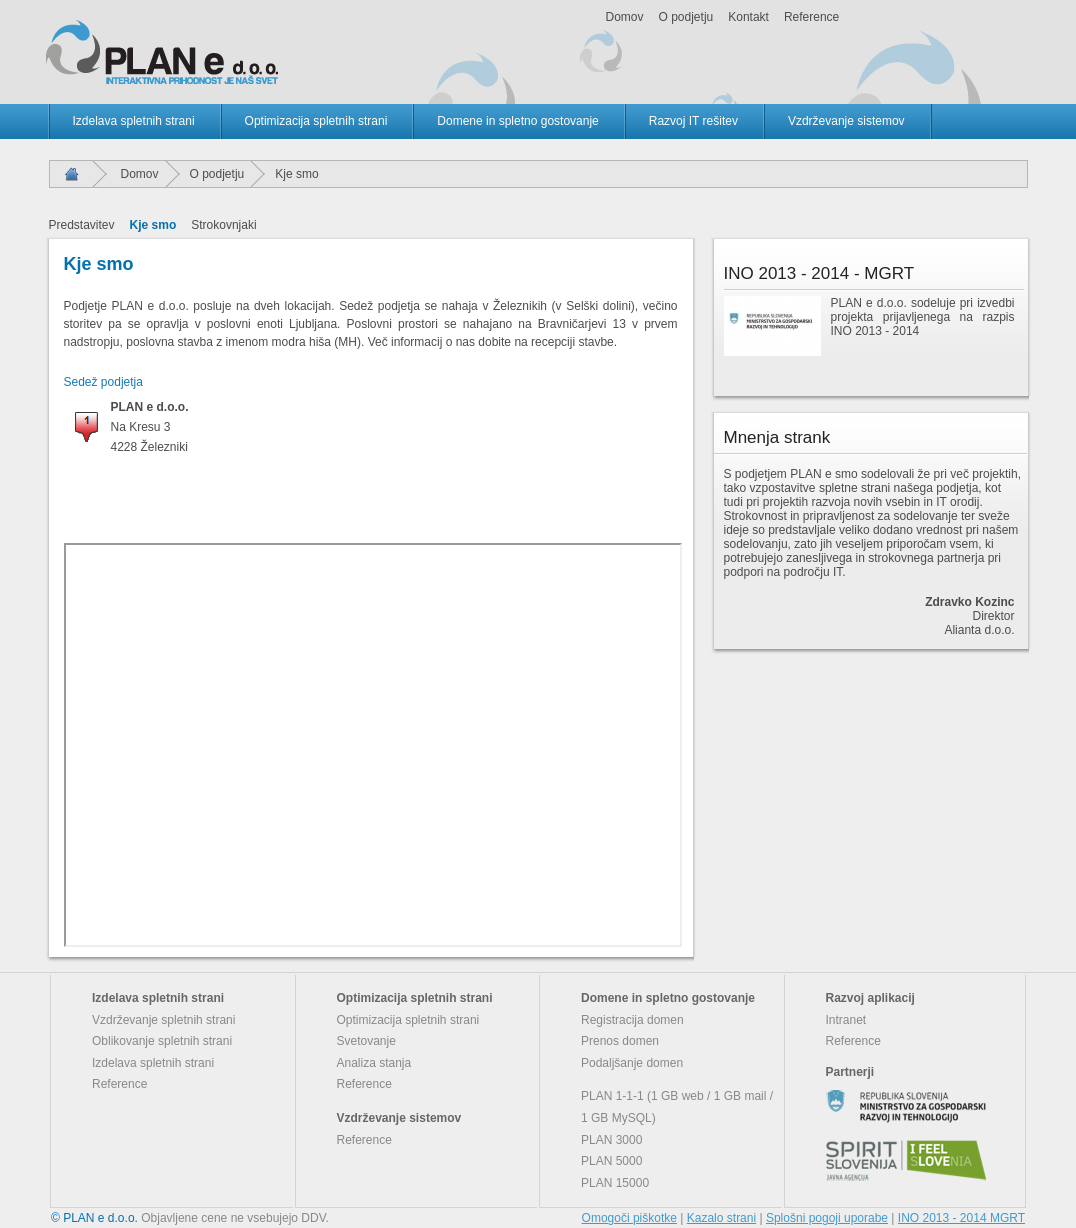 This screenshot has width=1076, height=1228. I want to click on Strokovnjaki, so click(223, 225).